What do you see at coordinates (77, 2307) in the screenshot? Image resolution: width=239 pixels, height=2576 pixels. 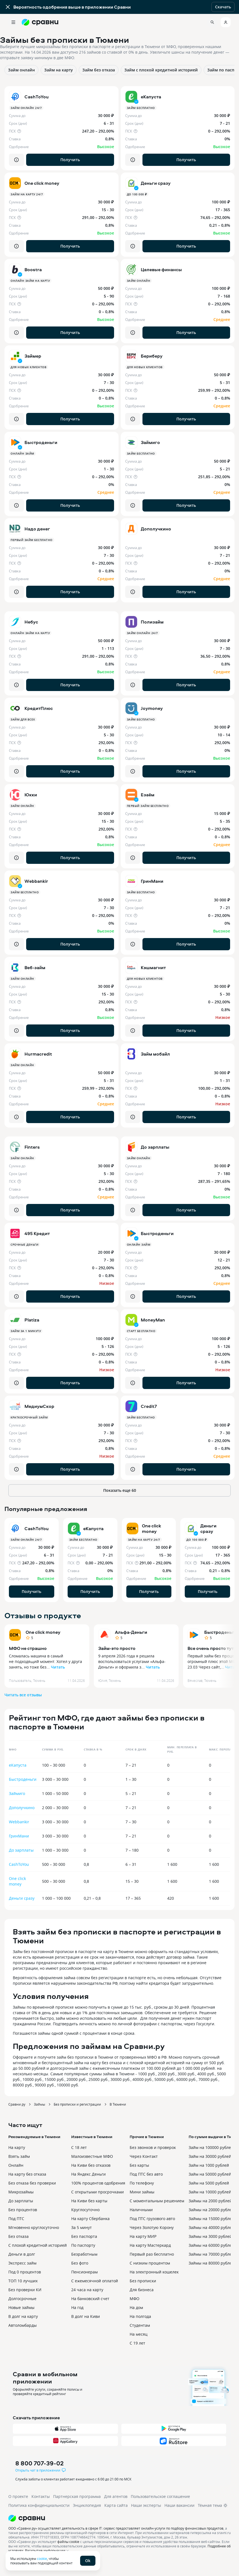 I see `На год` at bounding box center [77, 2307].